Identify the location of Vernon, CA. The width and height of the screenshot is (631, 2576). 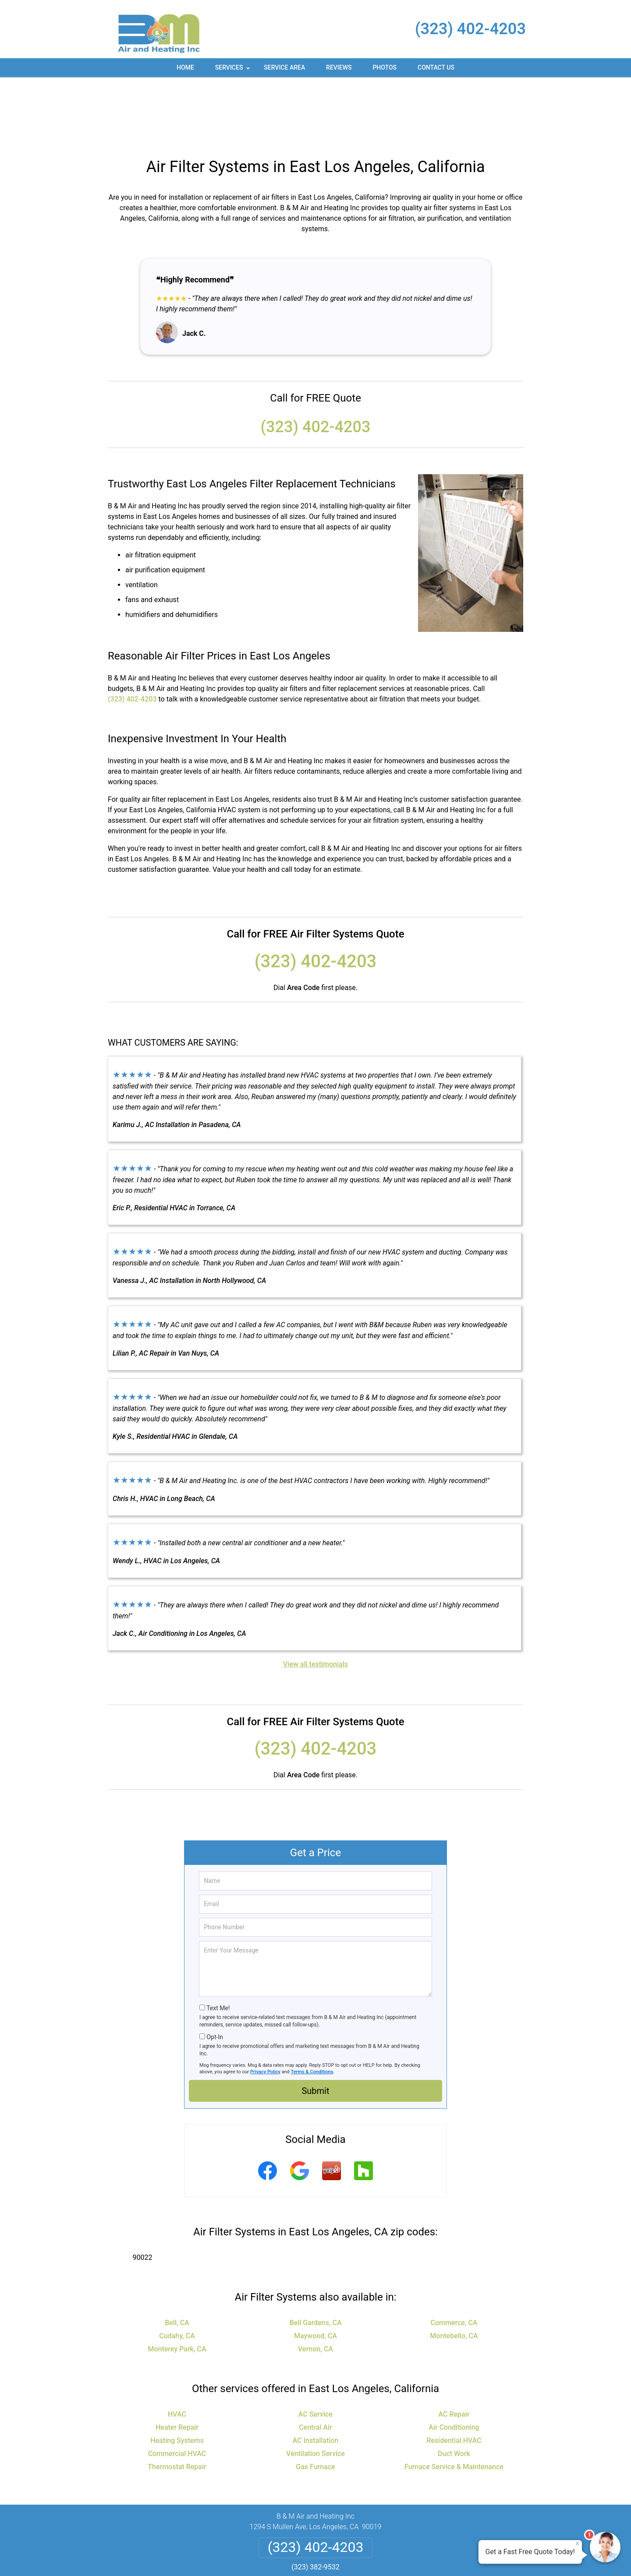
(315, 2284).